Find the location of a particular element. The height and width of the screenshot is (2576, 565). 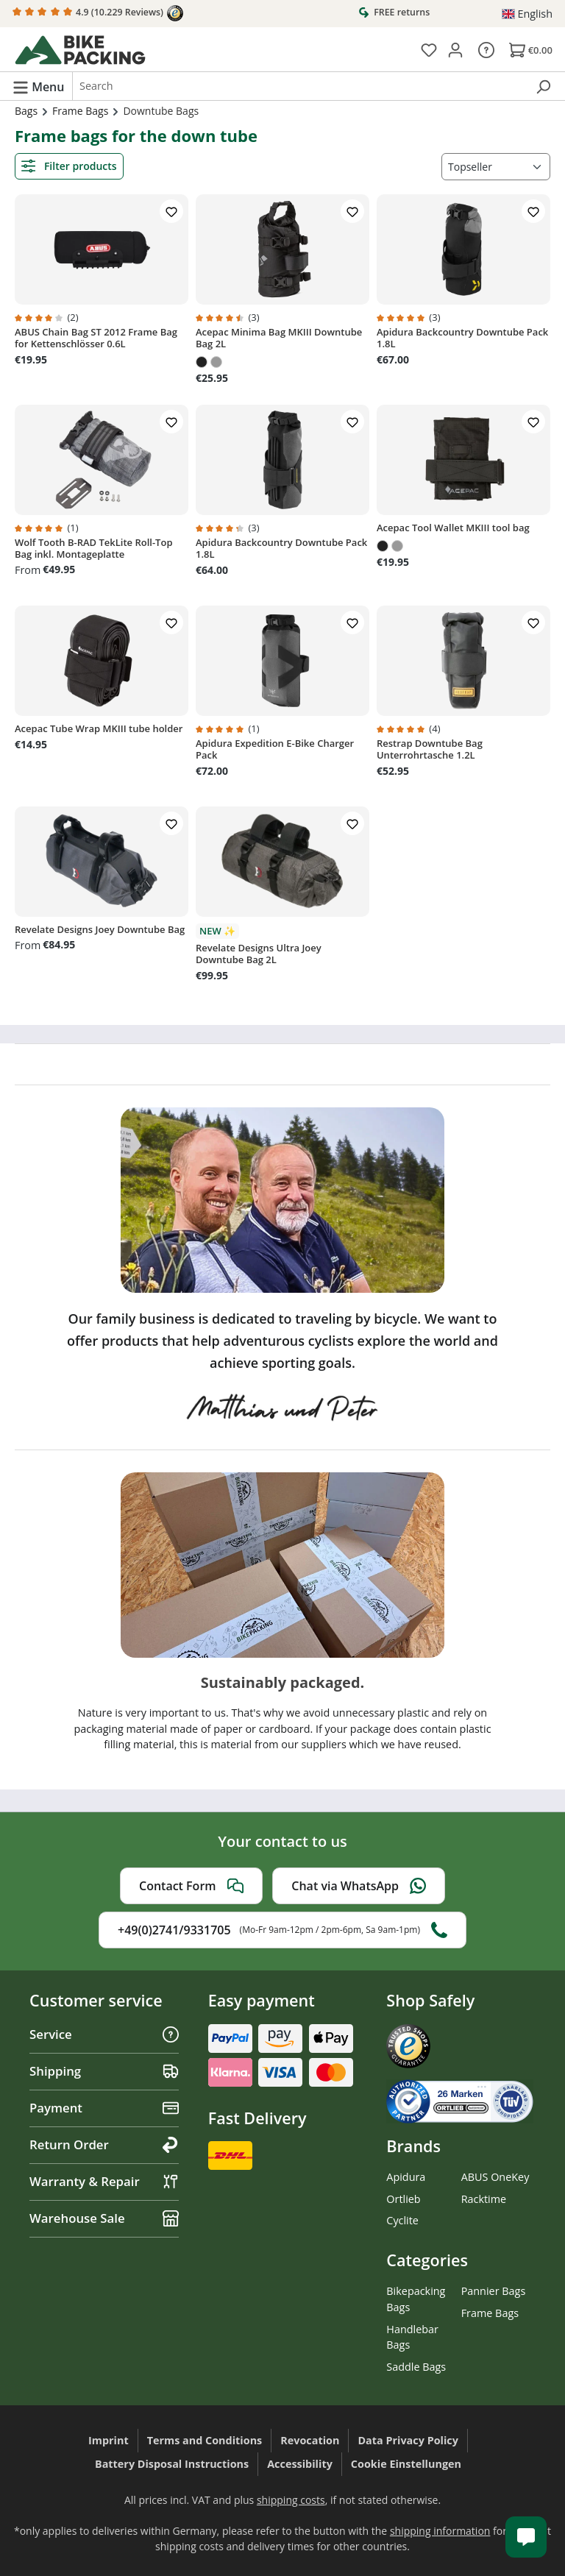

ABUS Chain Bag ST 2012 Frame Bag for Kettenschlösser 0.6L is located at coordinates (96, 338).